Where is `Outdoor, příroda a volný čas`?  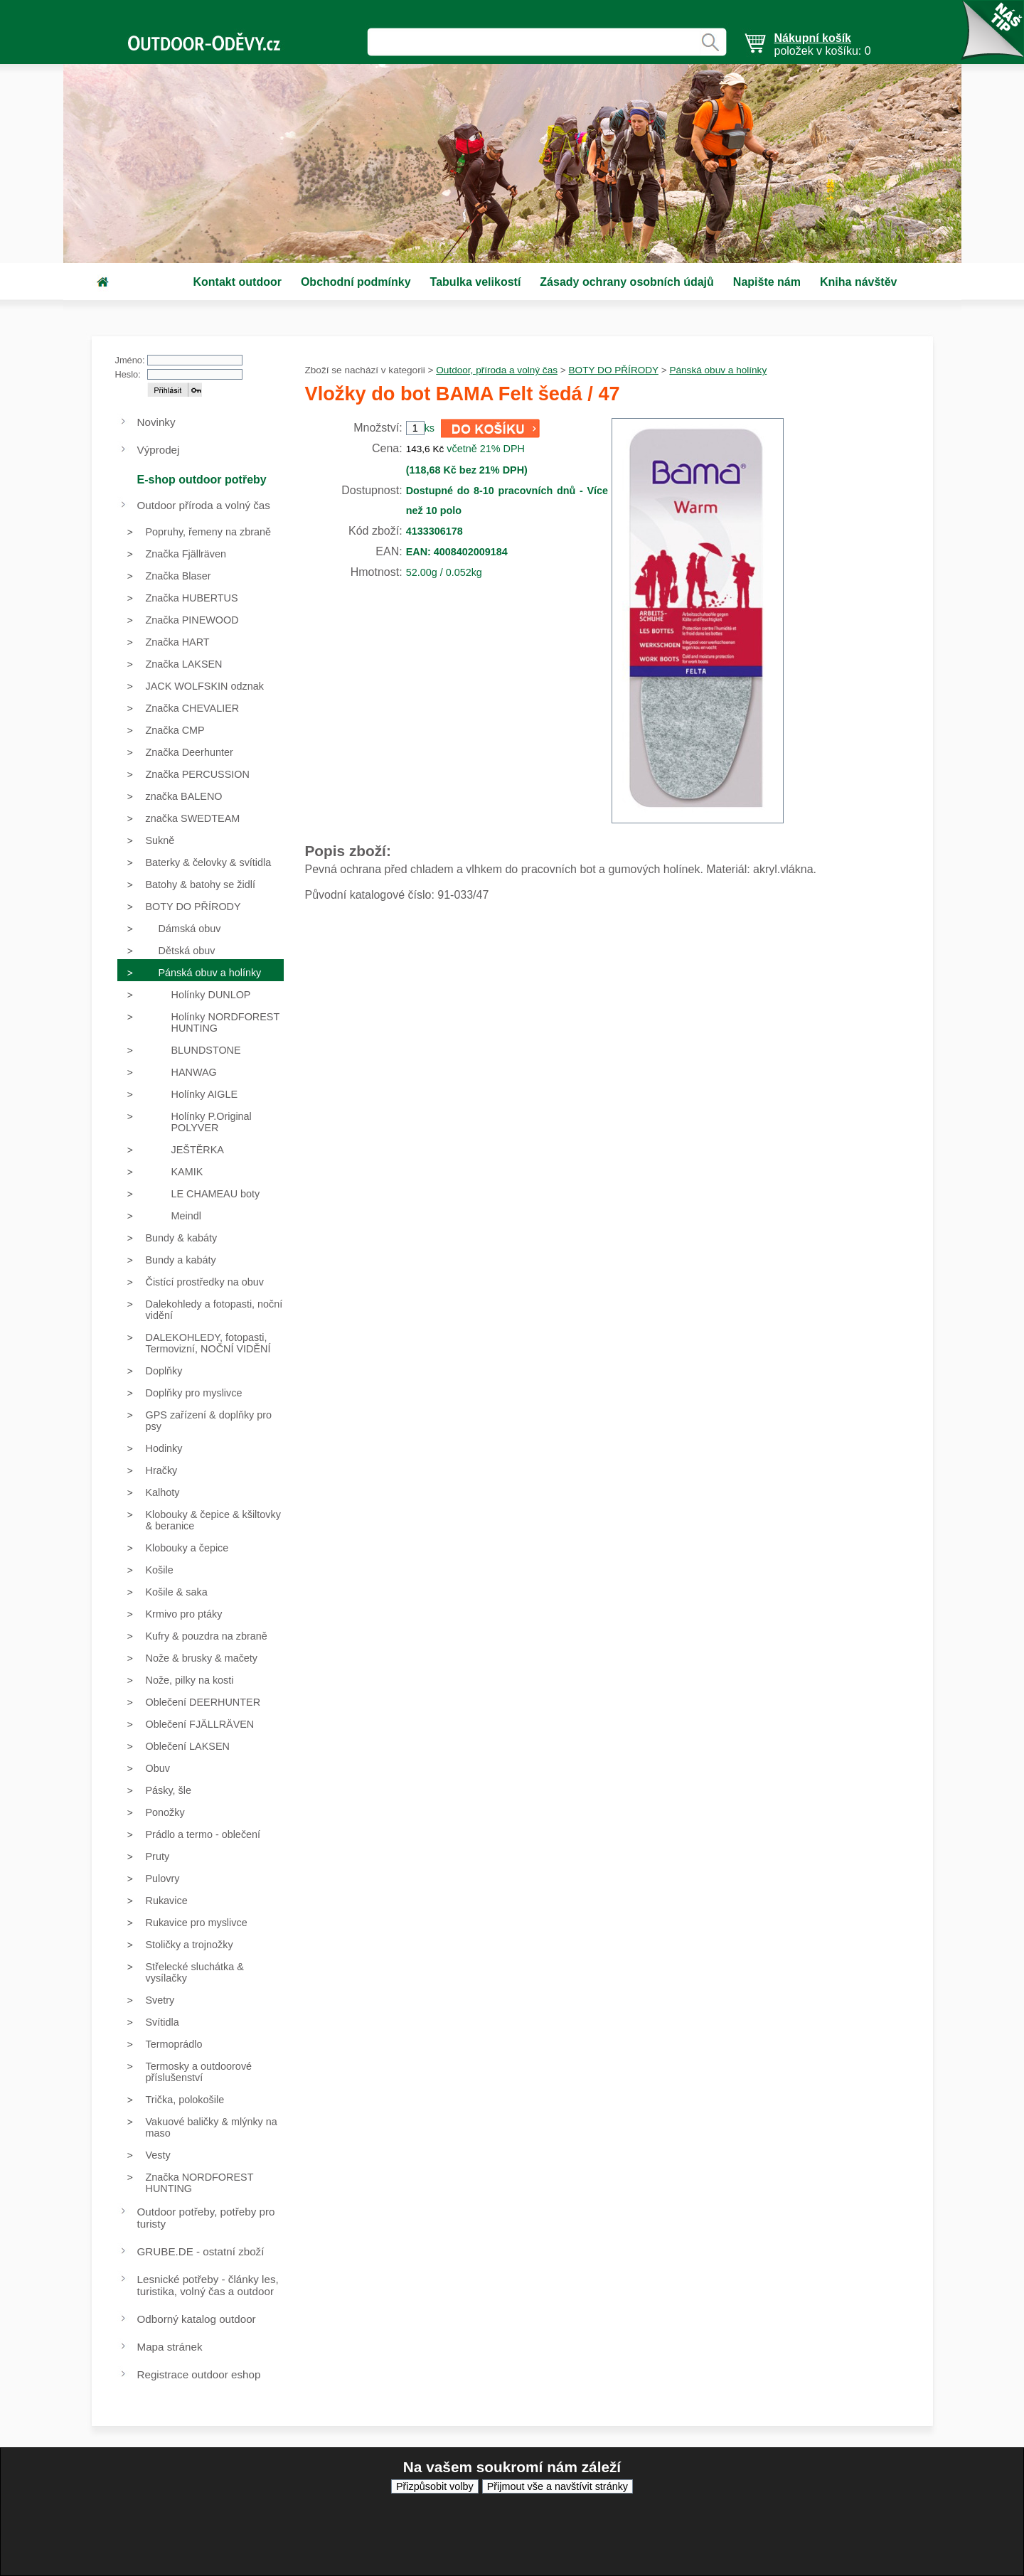 Outdoor, příroda a volný čas is located at coordinates (497, 370).